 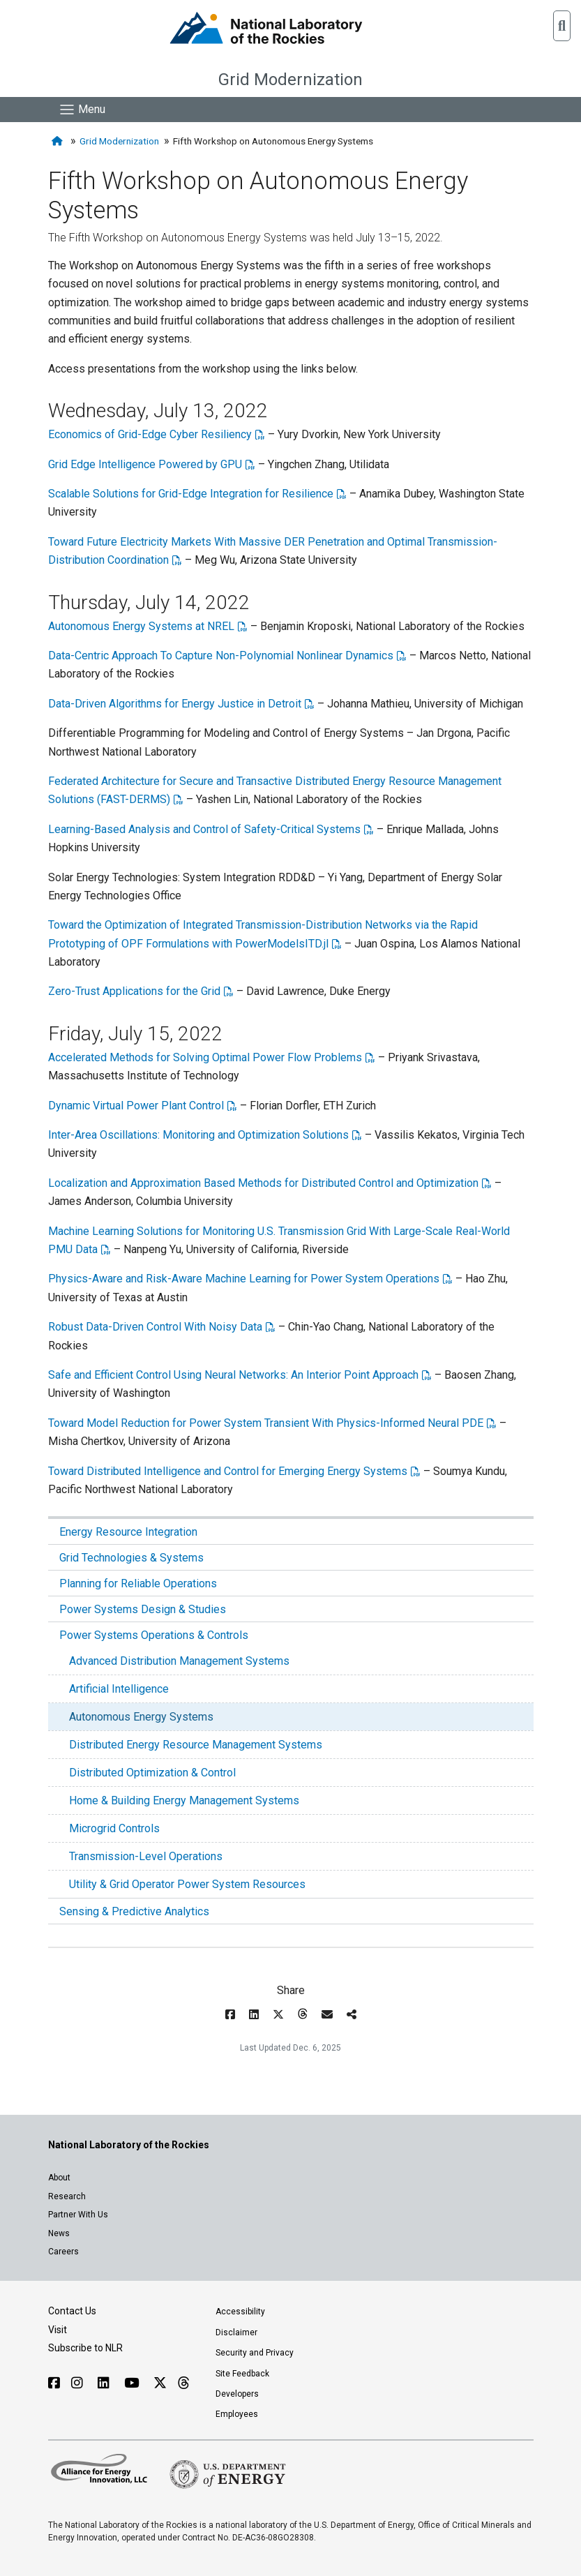 What do you see at coordinates (240, 2311) in the screenshot?
I see `Accessibility` at bounding box center [240, 2311].